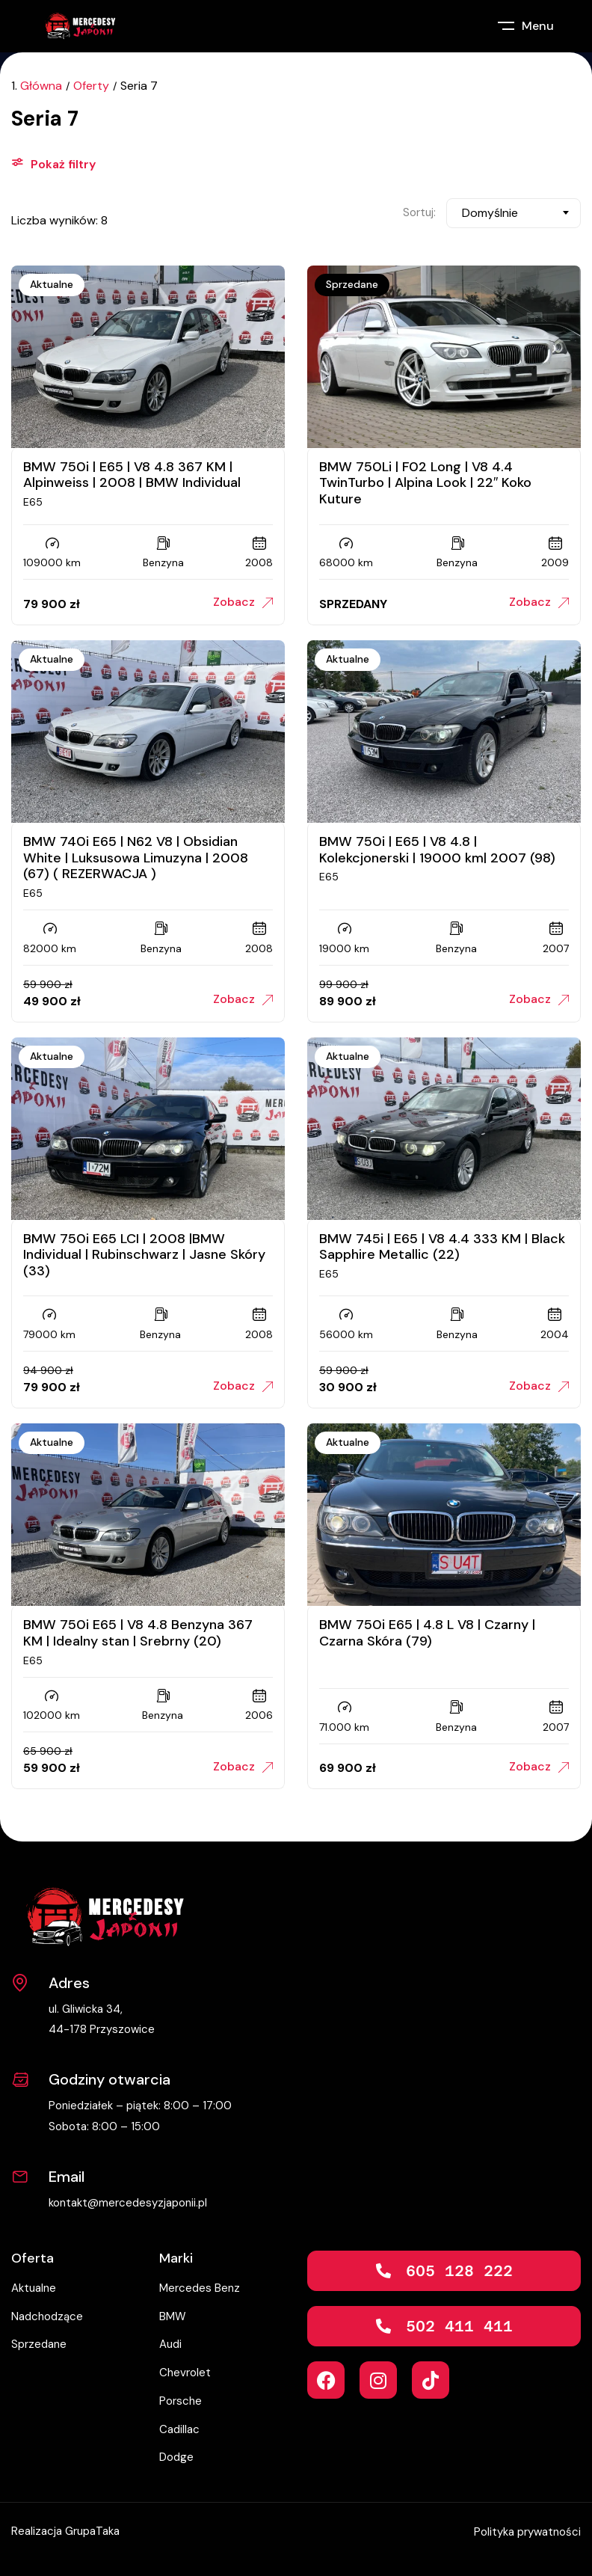 The image size is (592, 2576). Describe the element at coordinates (437, 849) in the screenshot. I see `BMW 750i | E65 | V8 4.8 | Kolekcjonerski | 19000 km| 2007 (98)` at that location.